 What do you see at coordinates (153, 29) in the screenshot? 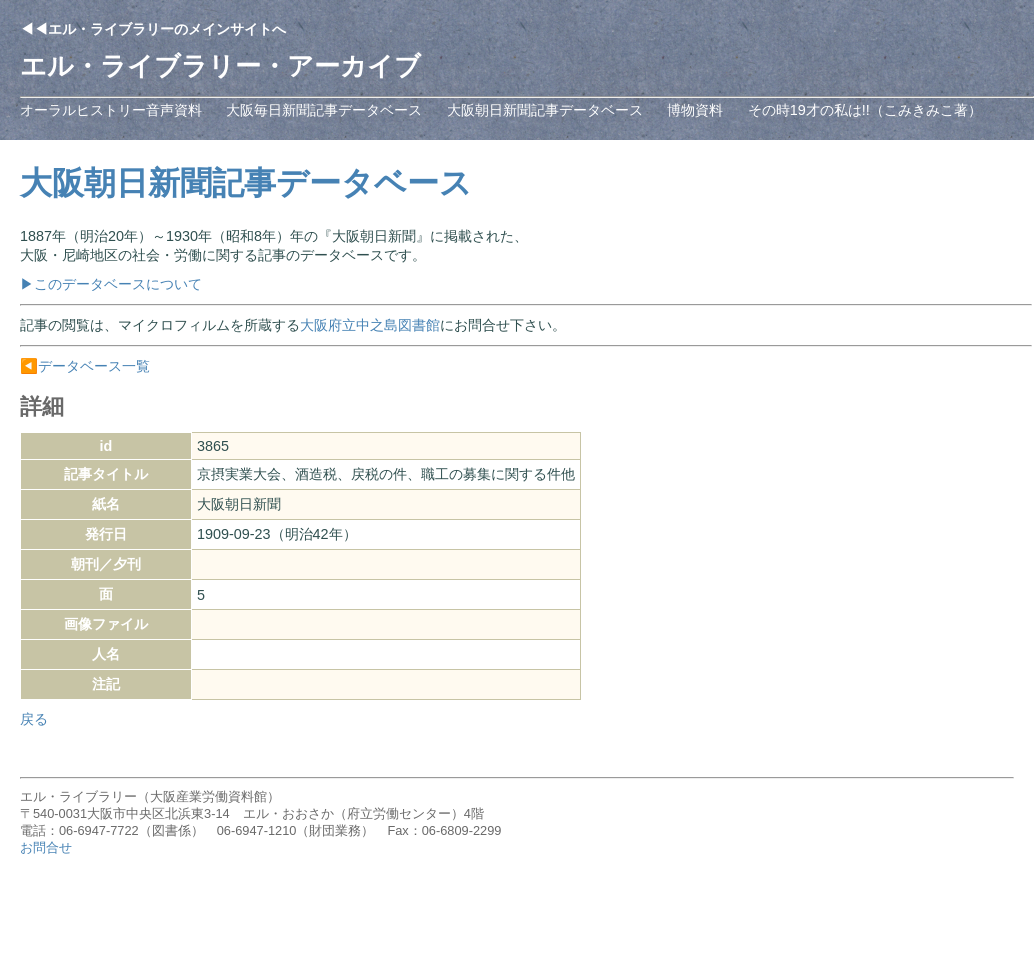
I see `◀◀エル・ライブラリーのメインサイトへ` at bounding box center [153, 29].